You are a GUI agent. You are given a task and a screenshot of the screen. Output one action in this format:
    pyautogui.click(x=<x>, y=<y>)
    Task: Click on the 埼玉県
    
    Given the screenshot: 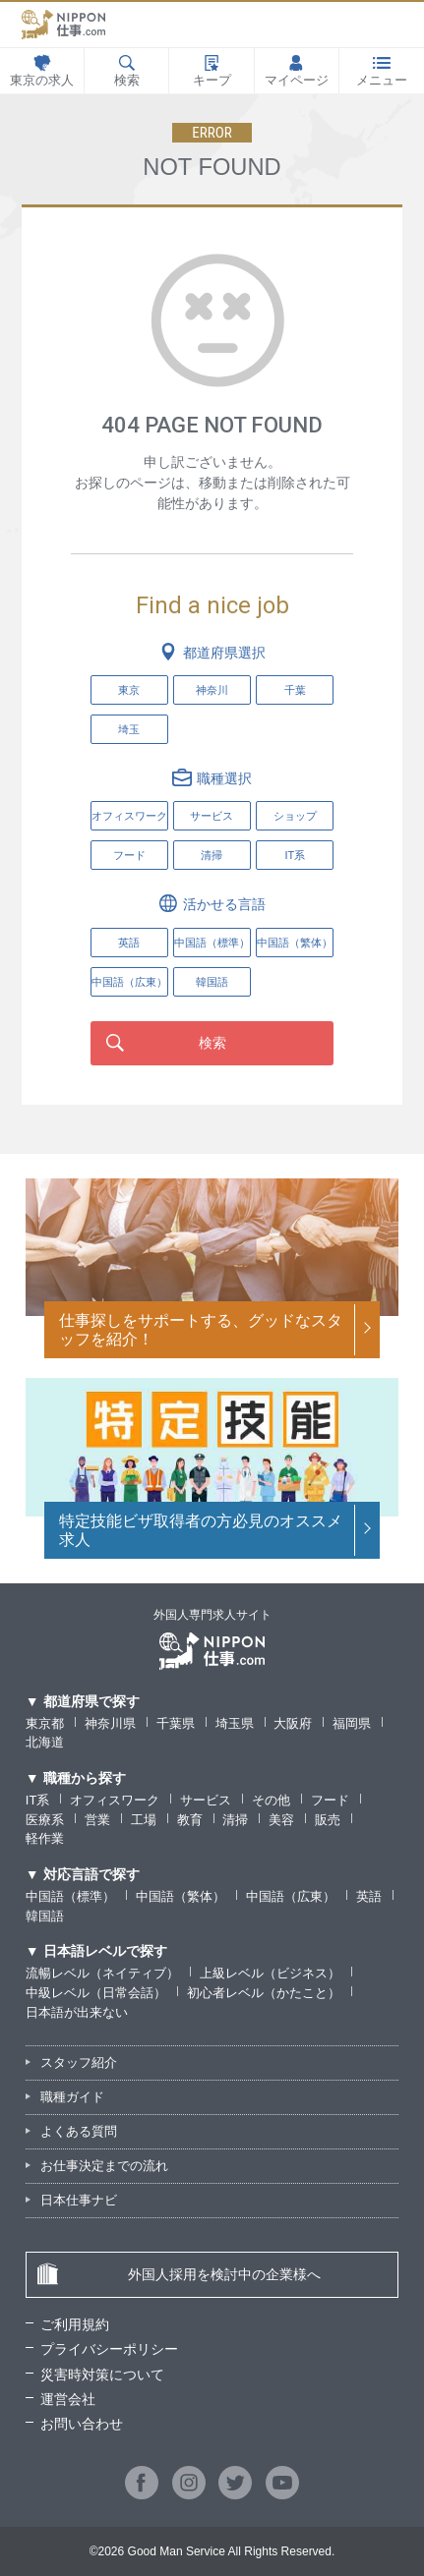 What is the action you would take?
    pyautogui.click(x=234, y=1723)
    